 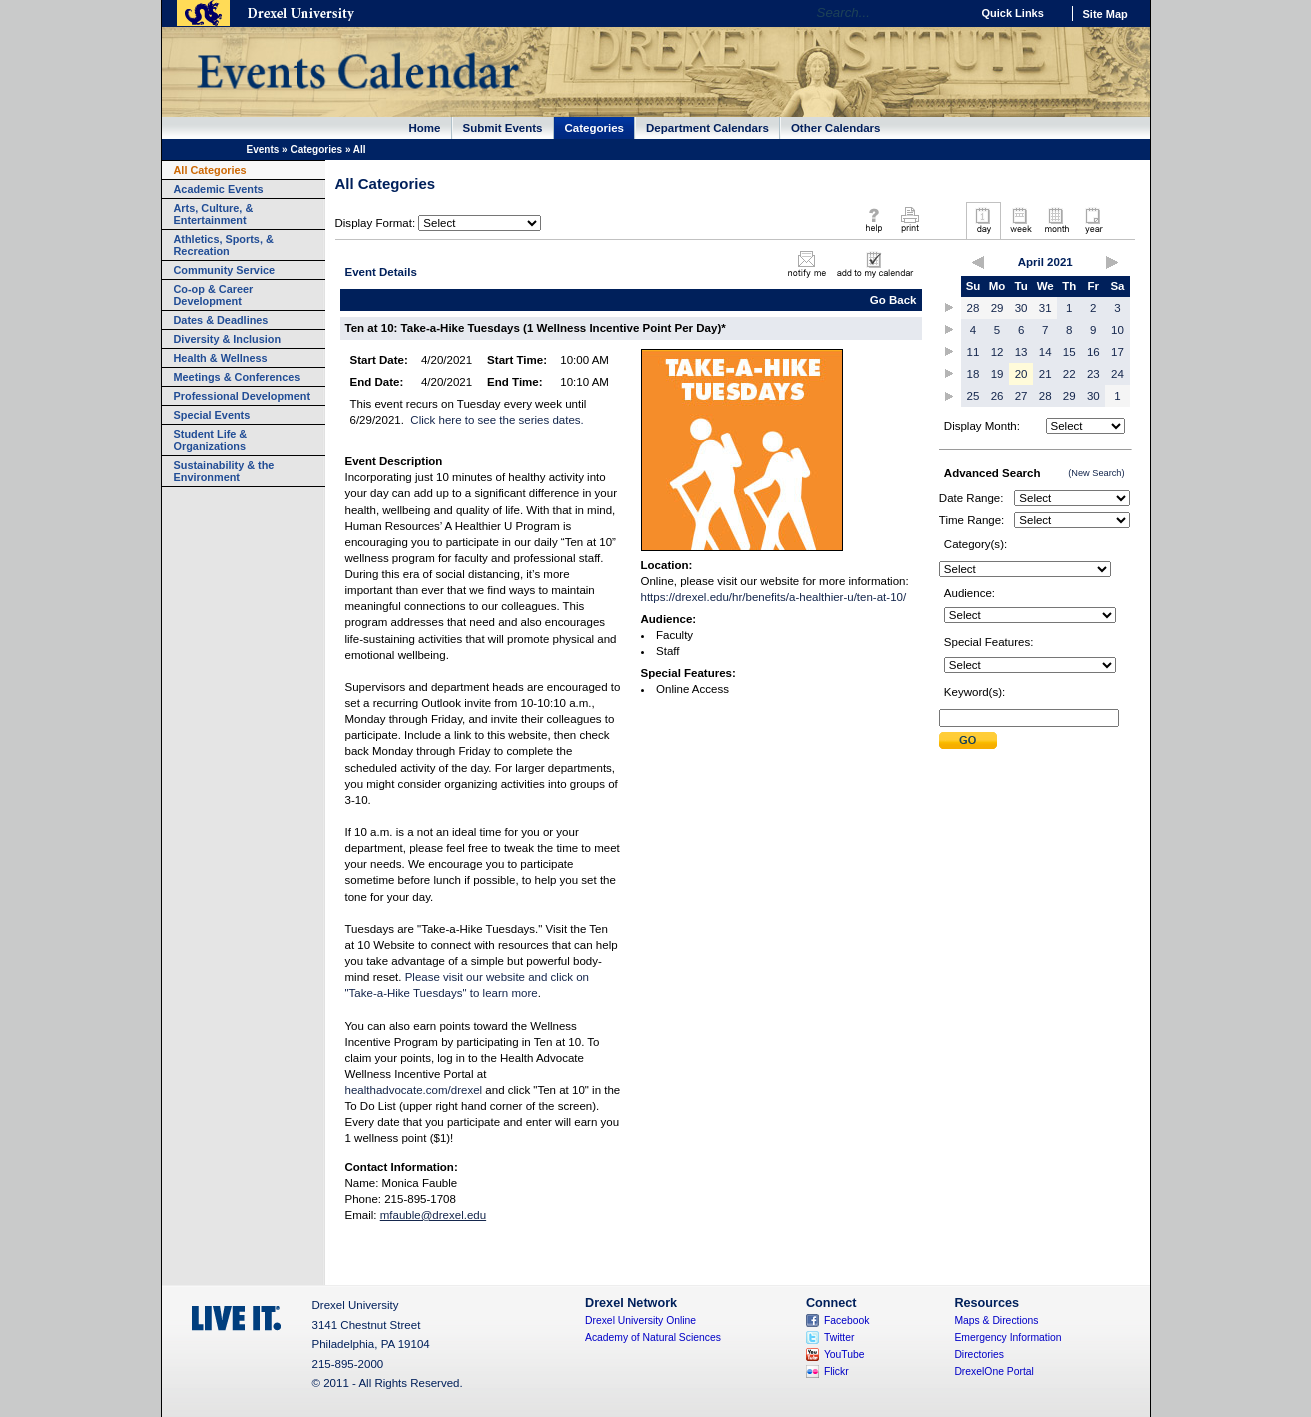 What do you see at coordinates (503, 128) in the screenshot?
I see `Submit Events` at bounding box center [503, 128].